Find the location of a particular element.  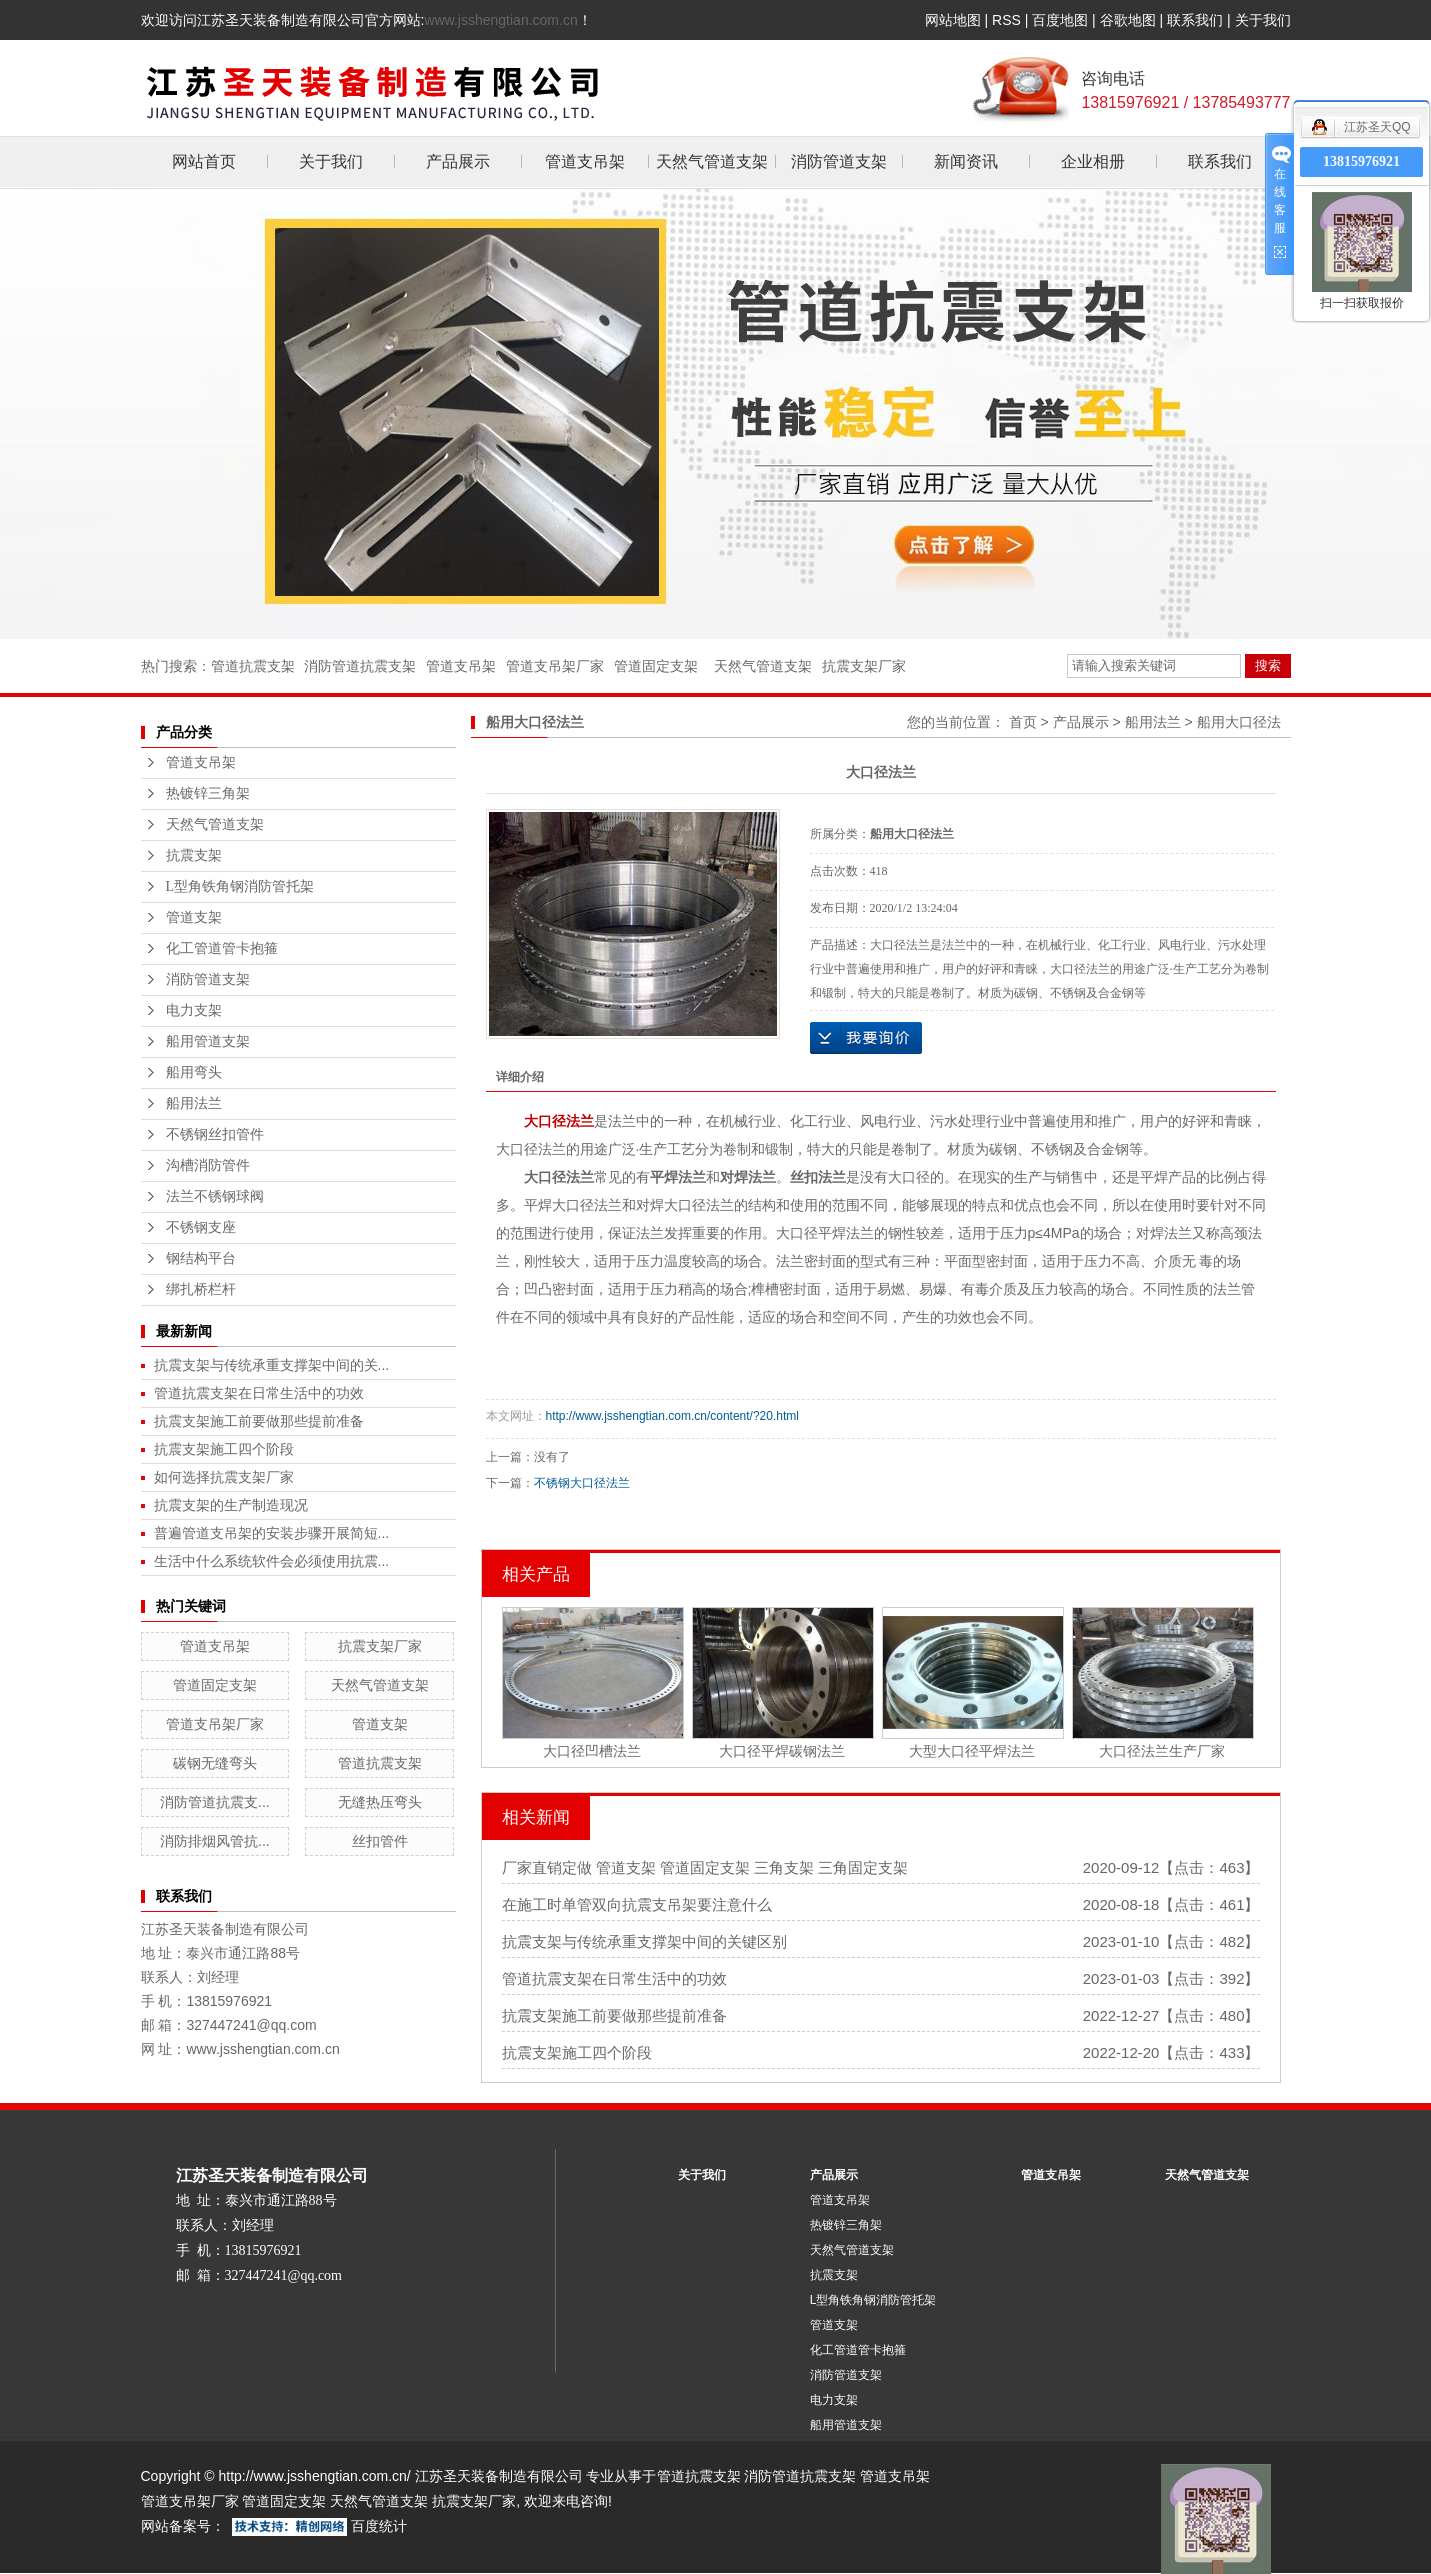

新闻资讯 is located at coordinates (966, 161).